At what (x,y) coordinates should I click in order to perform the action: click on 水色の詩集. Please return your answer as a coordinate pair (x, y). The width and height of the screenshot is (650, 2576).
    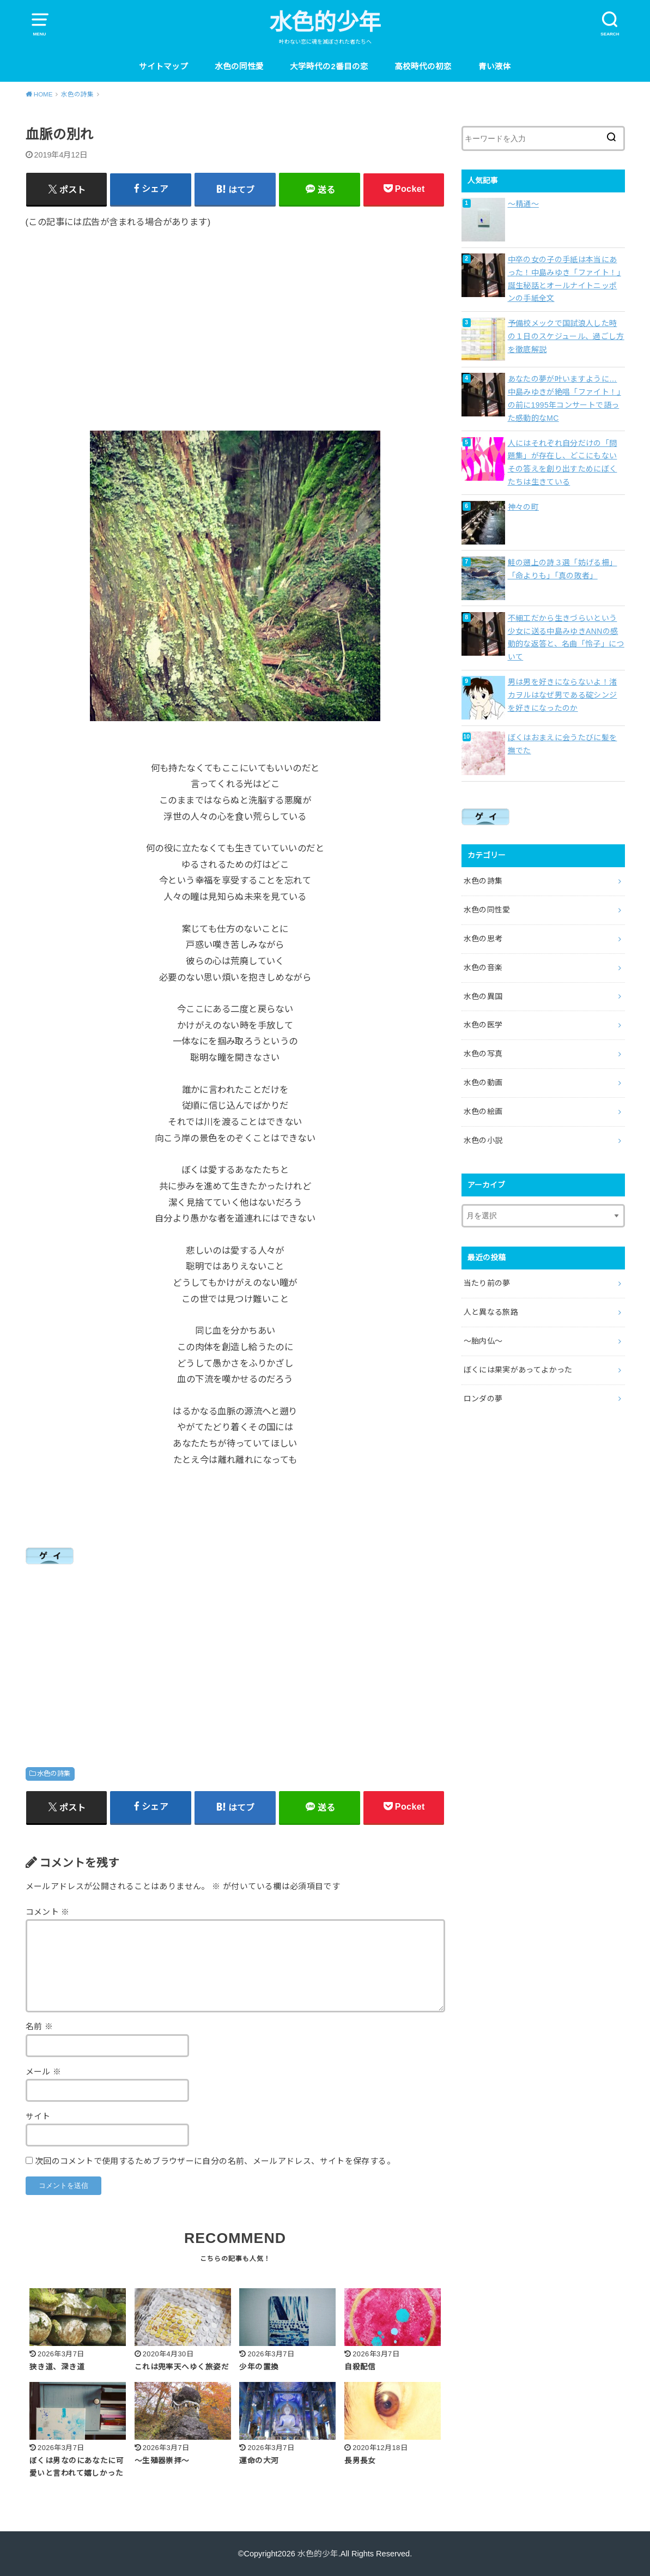
    Looking at the image, I should click on (54, 1773).